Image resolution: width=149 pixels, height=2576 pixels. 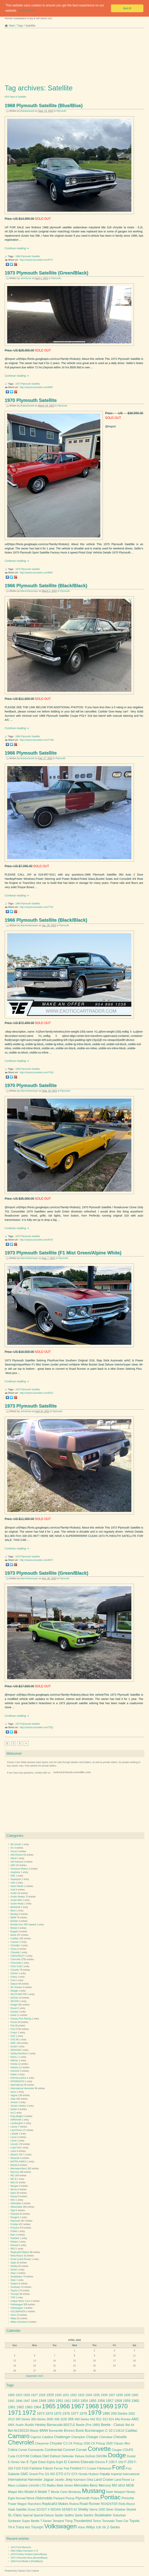 I want to click on F-150, so click(x=119, y=2462).